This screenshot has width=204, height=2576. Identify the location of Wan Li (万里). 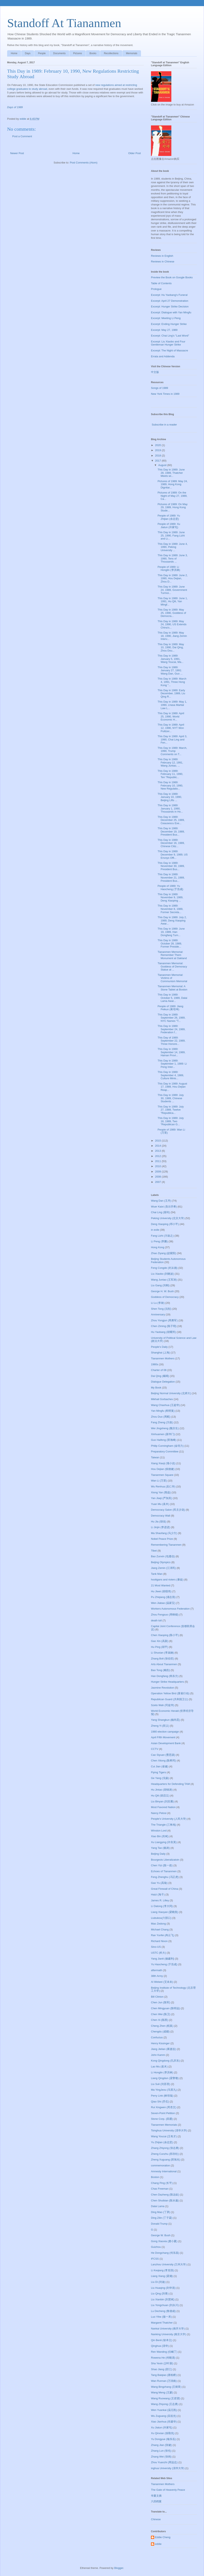
(159, 1480).